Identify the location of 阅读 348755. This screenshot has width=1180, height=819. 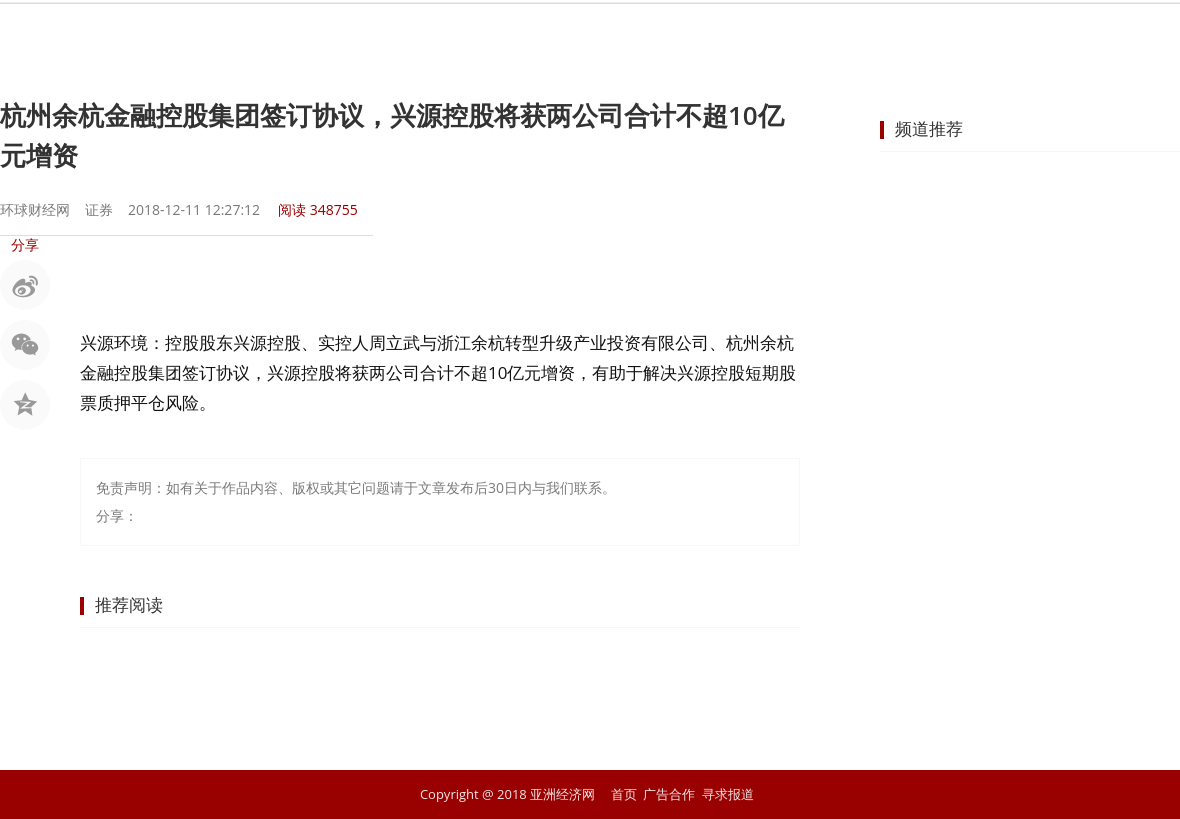
(318, 209).